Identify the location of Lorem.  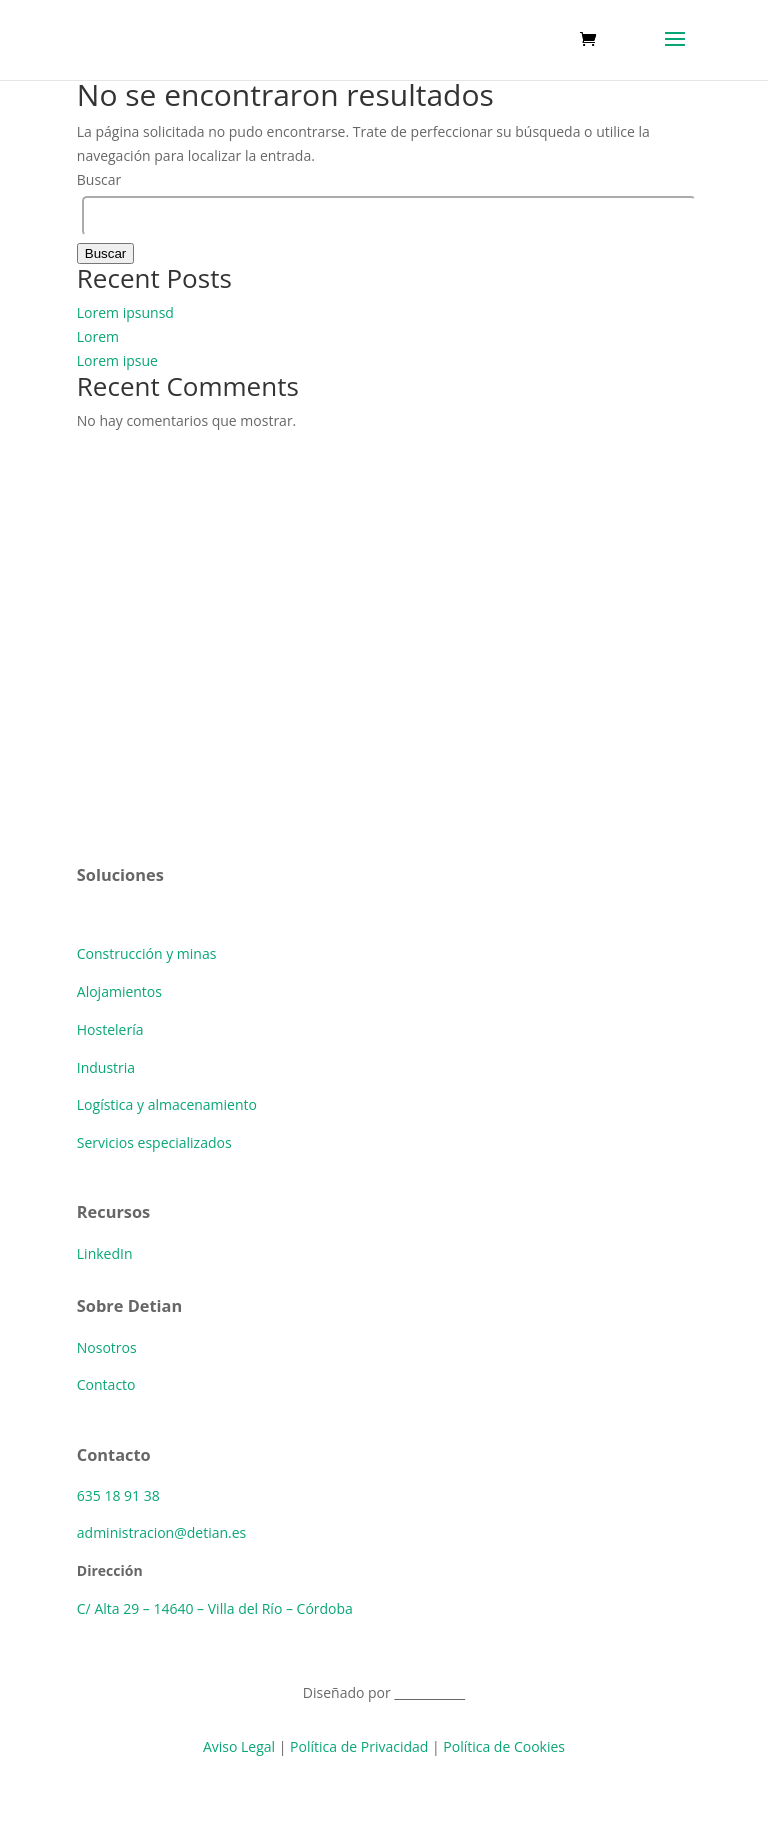
(98, 336).